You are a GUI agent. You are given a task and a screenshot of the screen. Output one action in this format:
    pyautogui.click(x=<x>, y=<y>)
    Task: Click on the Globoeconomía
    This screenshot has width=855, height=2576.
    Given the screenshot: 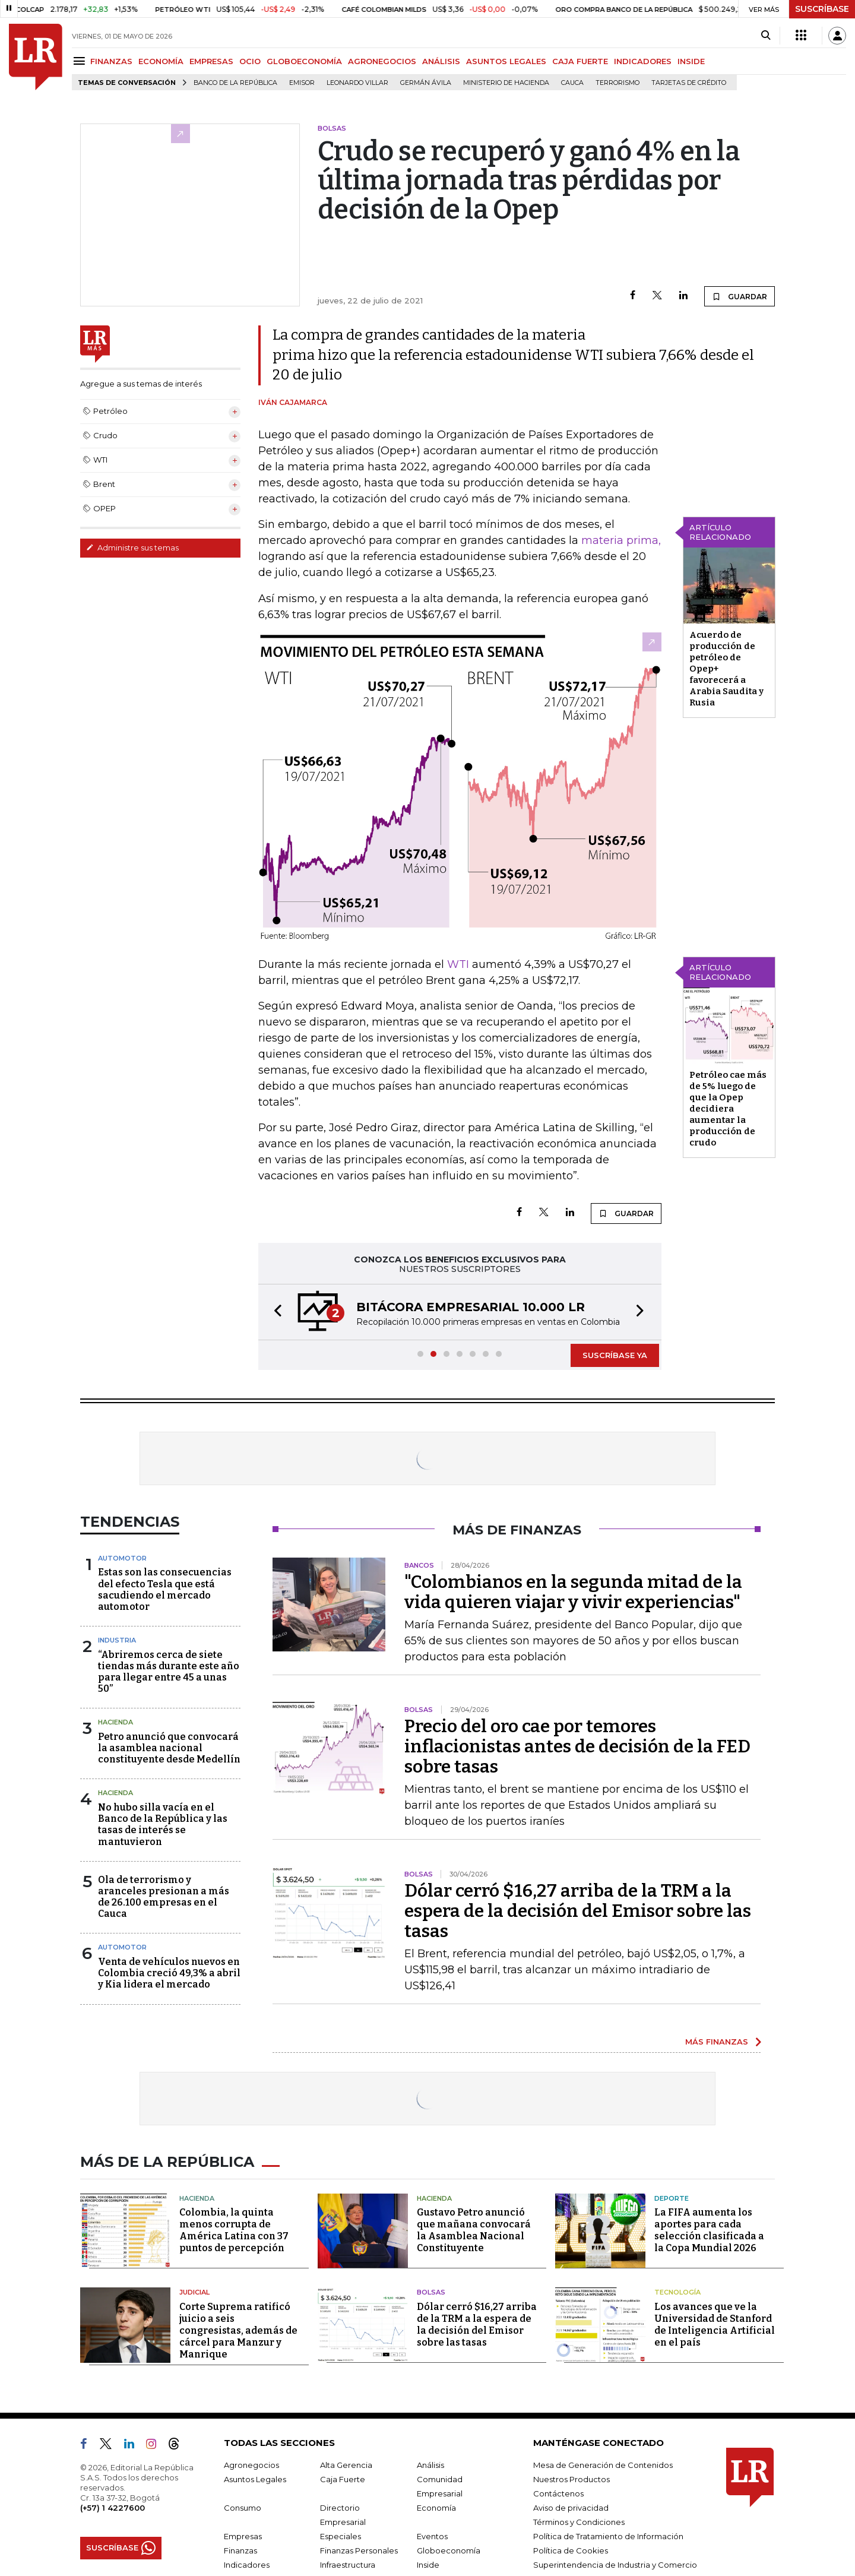 What is the action you would take?
    pyautogui.click(x=448, y=2550)
    